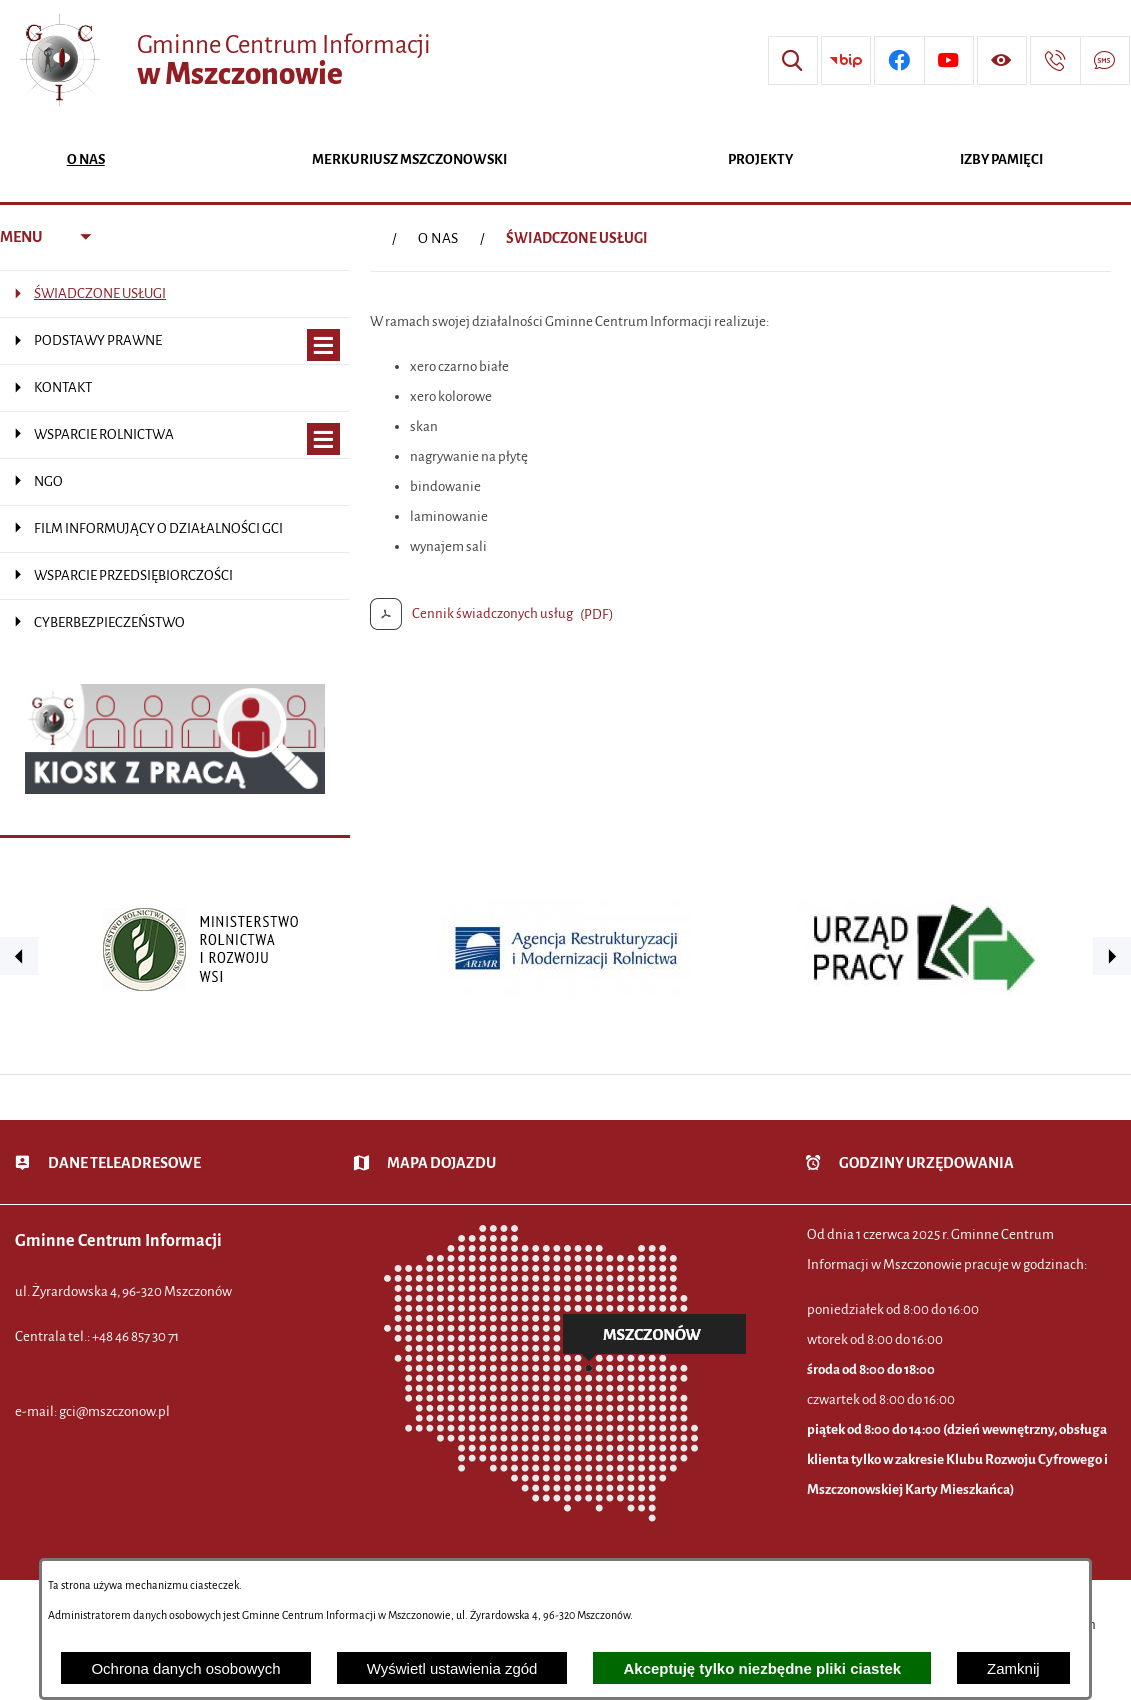  What do you see at coordinates (899, 61) in the screenshot?
I see `[Przejdź do profilu w serwisie Facebook]` at bounding box center [899, 61].